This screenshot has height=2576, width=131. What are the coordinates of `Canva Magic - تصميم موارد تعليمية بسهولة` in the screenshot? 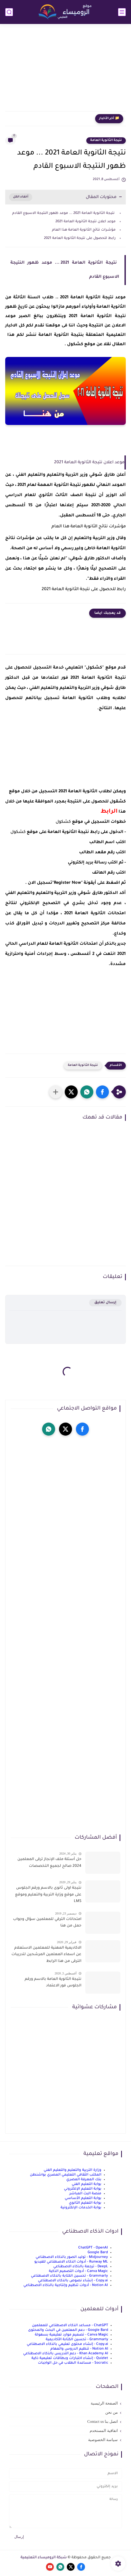 It's located at (71, 2335).